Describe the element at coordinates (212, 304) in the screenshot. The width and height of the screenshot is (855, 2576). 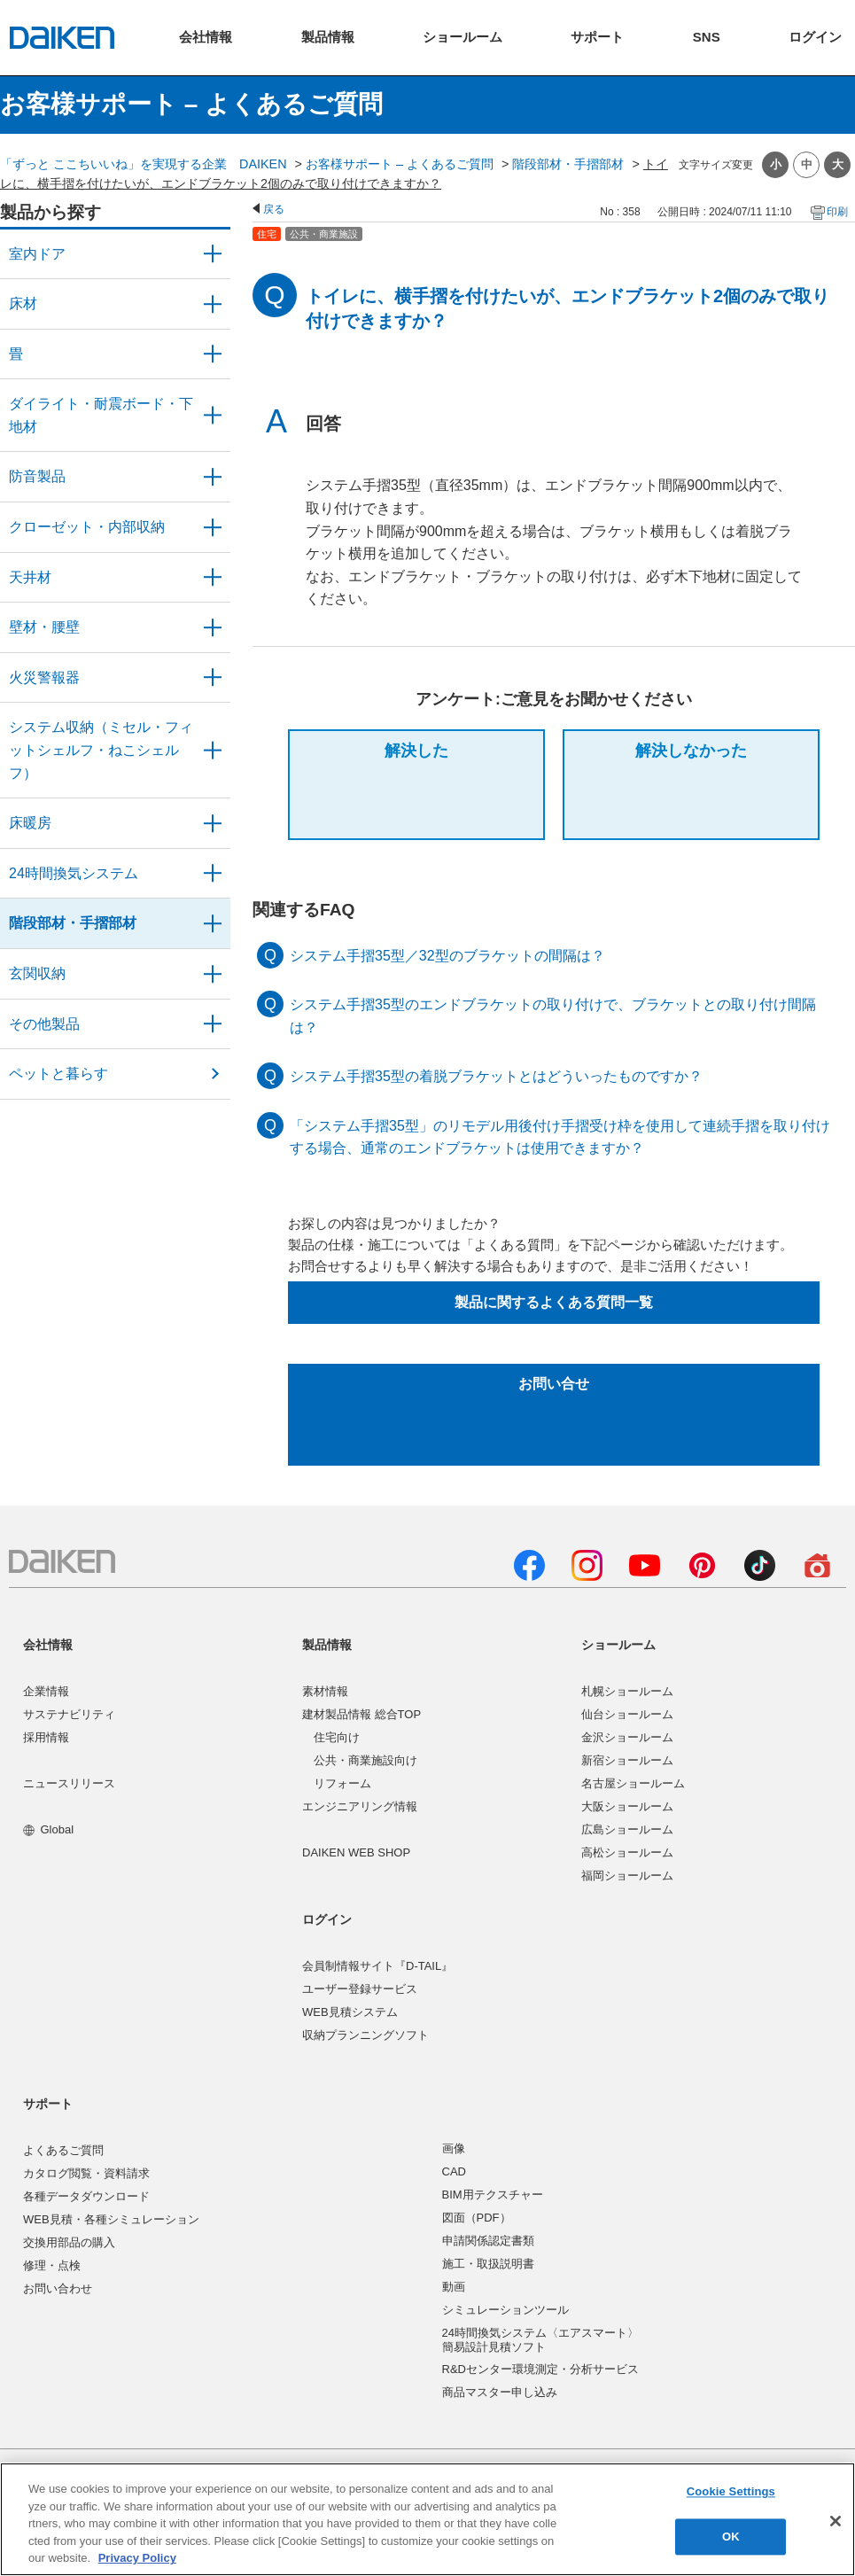
I see `/category/show/59?site_domain=user` at that location.